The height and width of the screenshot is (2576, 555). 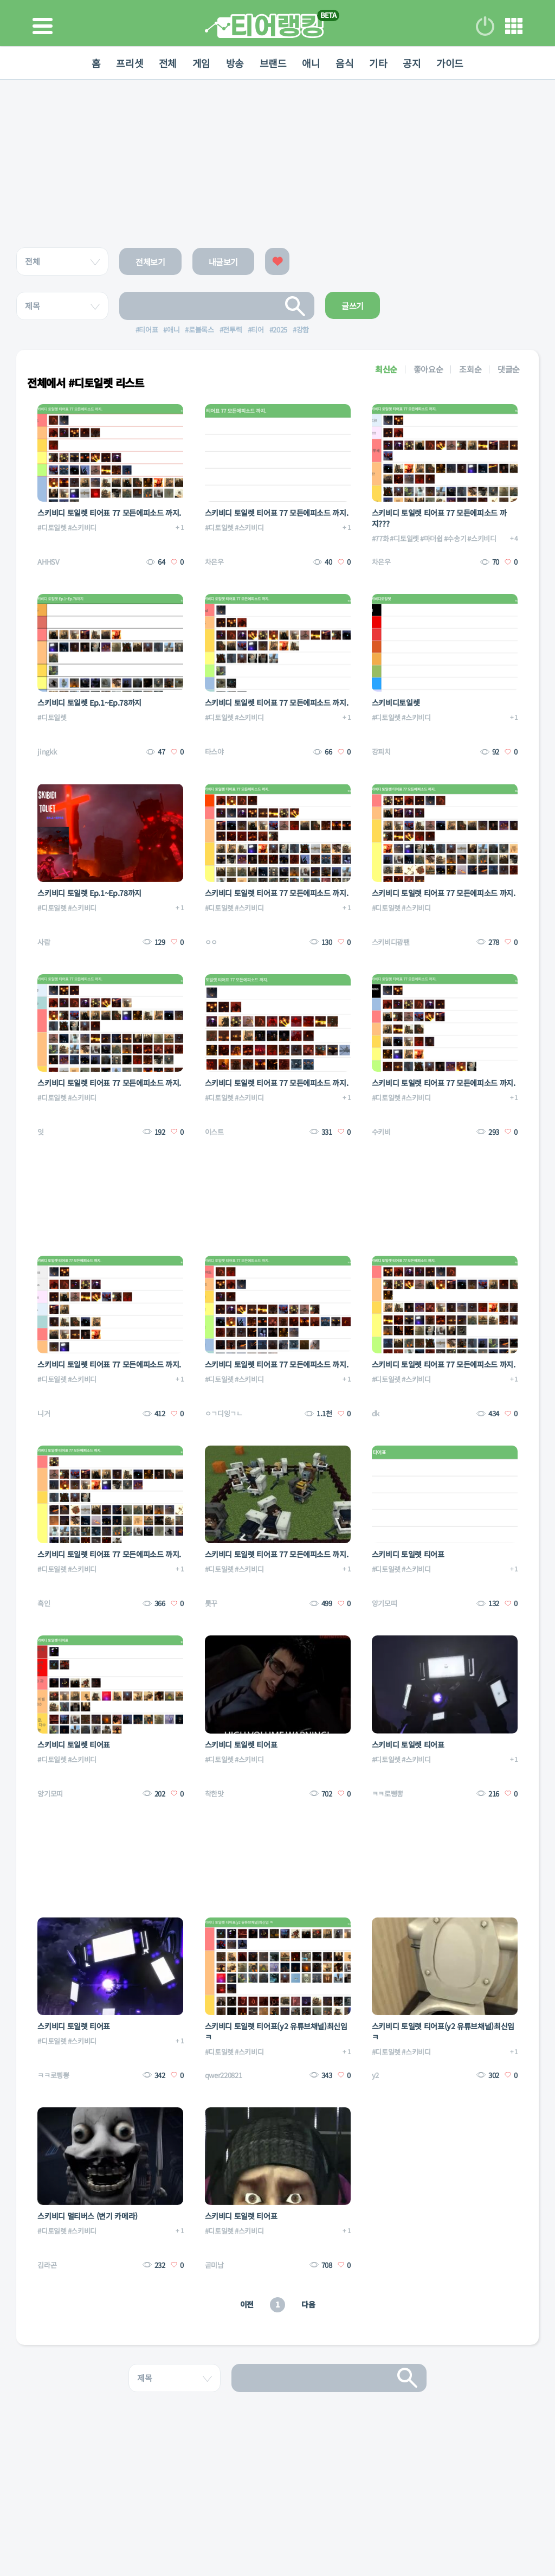 I want to click on #수송기, so click(x=455, y=538).